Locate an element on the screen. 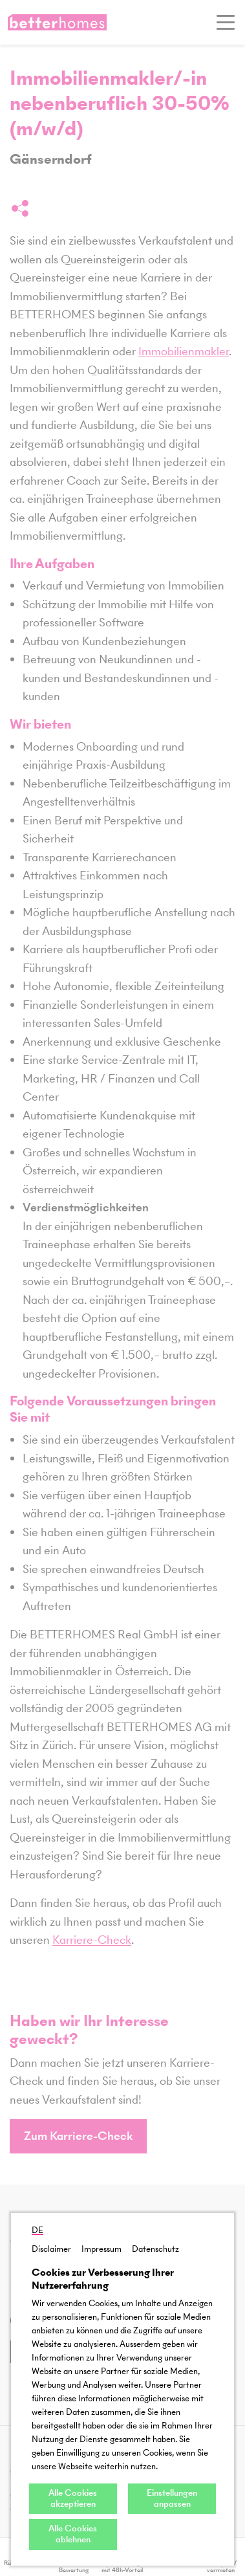  Impressum is located at coordinates (101, 2249).